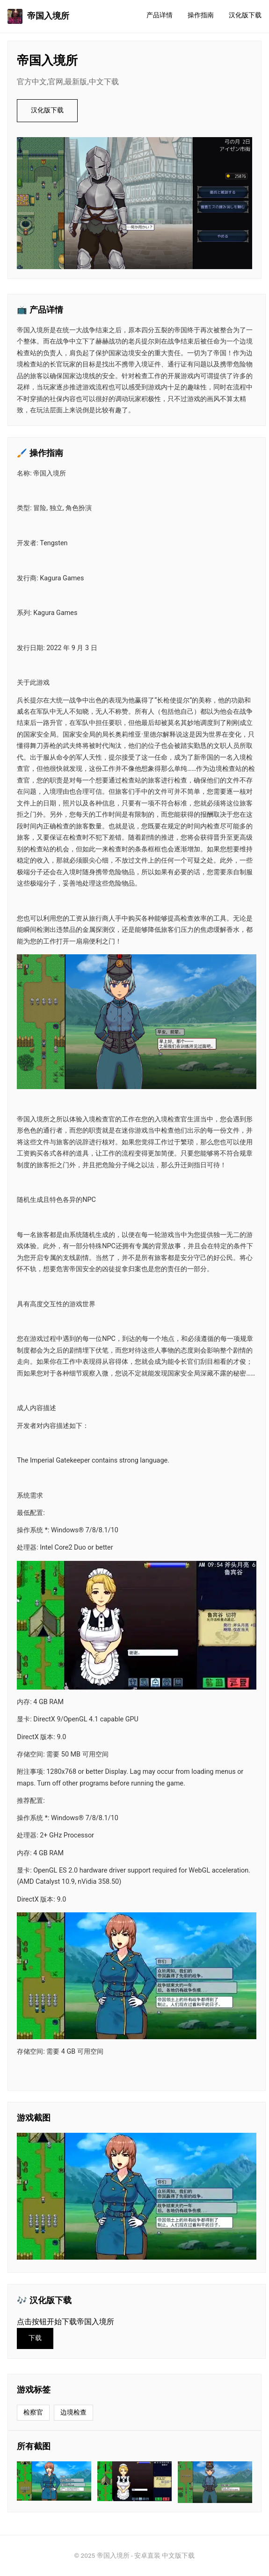  Describe the element at coordinates (38, 16) in the screenshot. I see `帝国入境所` at that location.